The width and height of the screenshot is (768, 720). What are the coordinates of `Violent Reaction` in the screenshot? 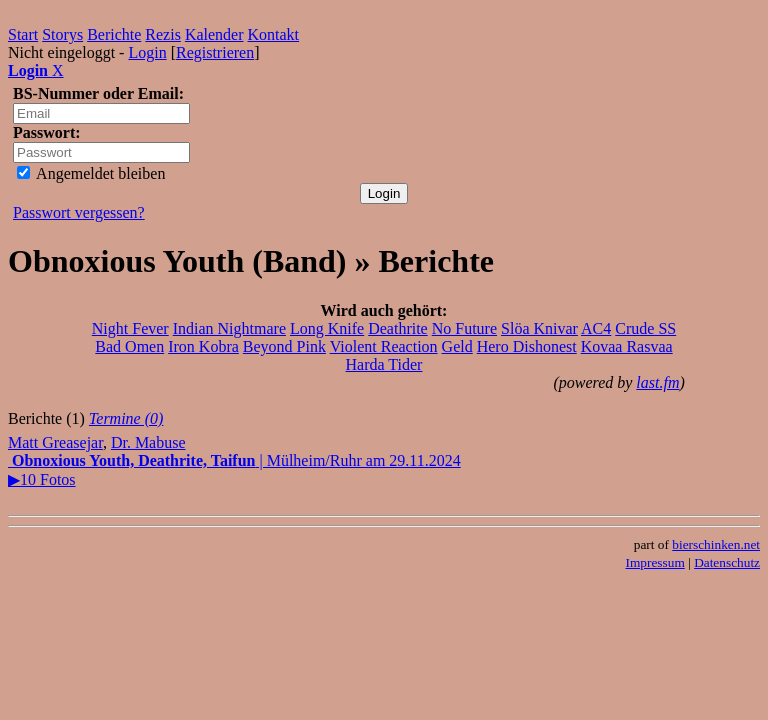 It's located at (384, 346).